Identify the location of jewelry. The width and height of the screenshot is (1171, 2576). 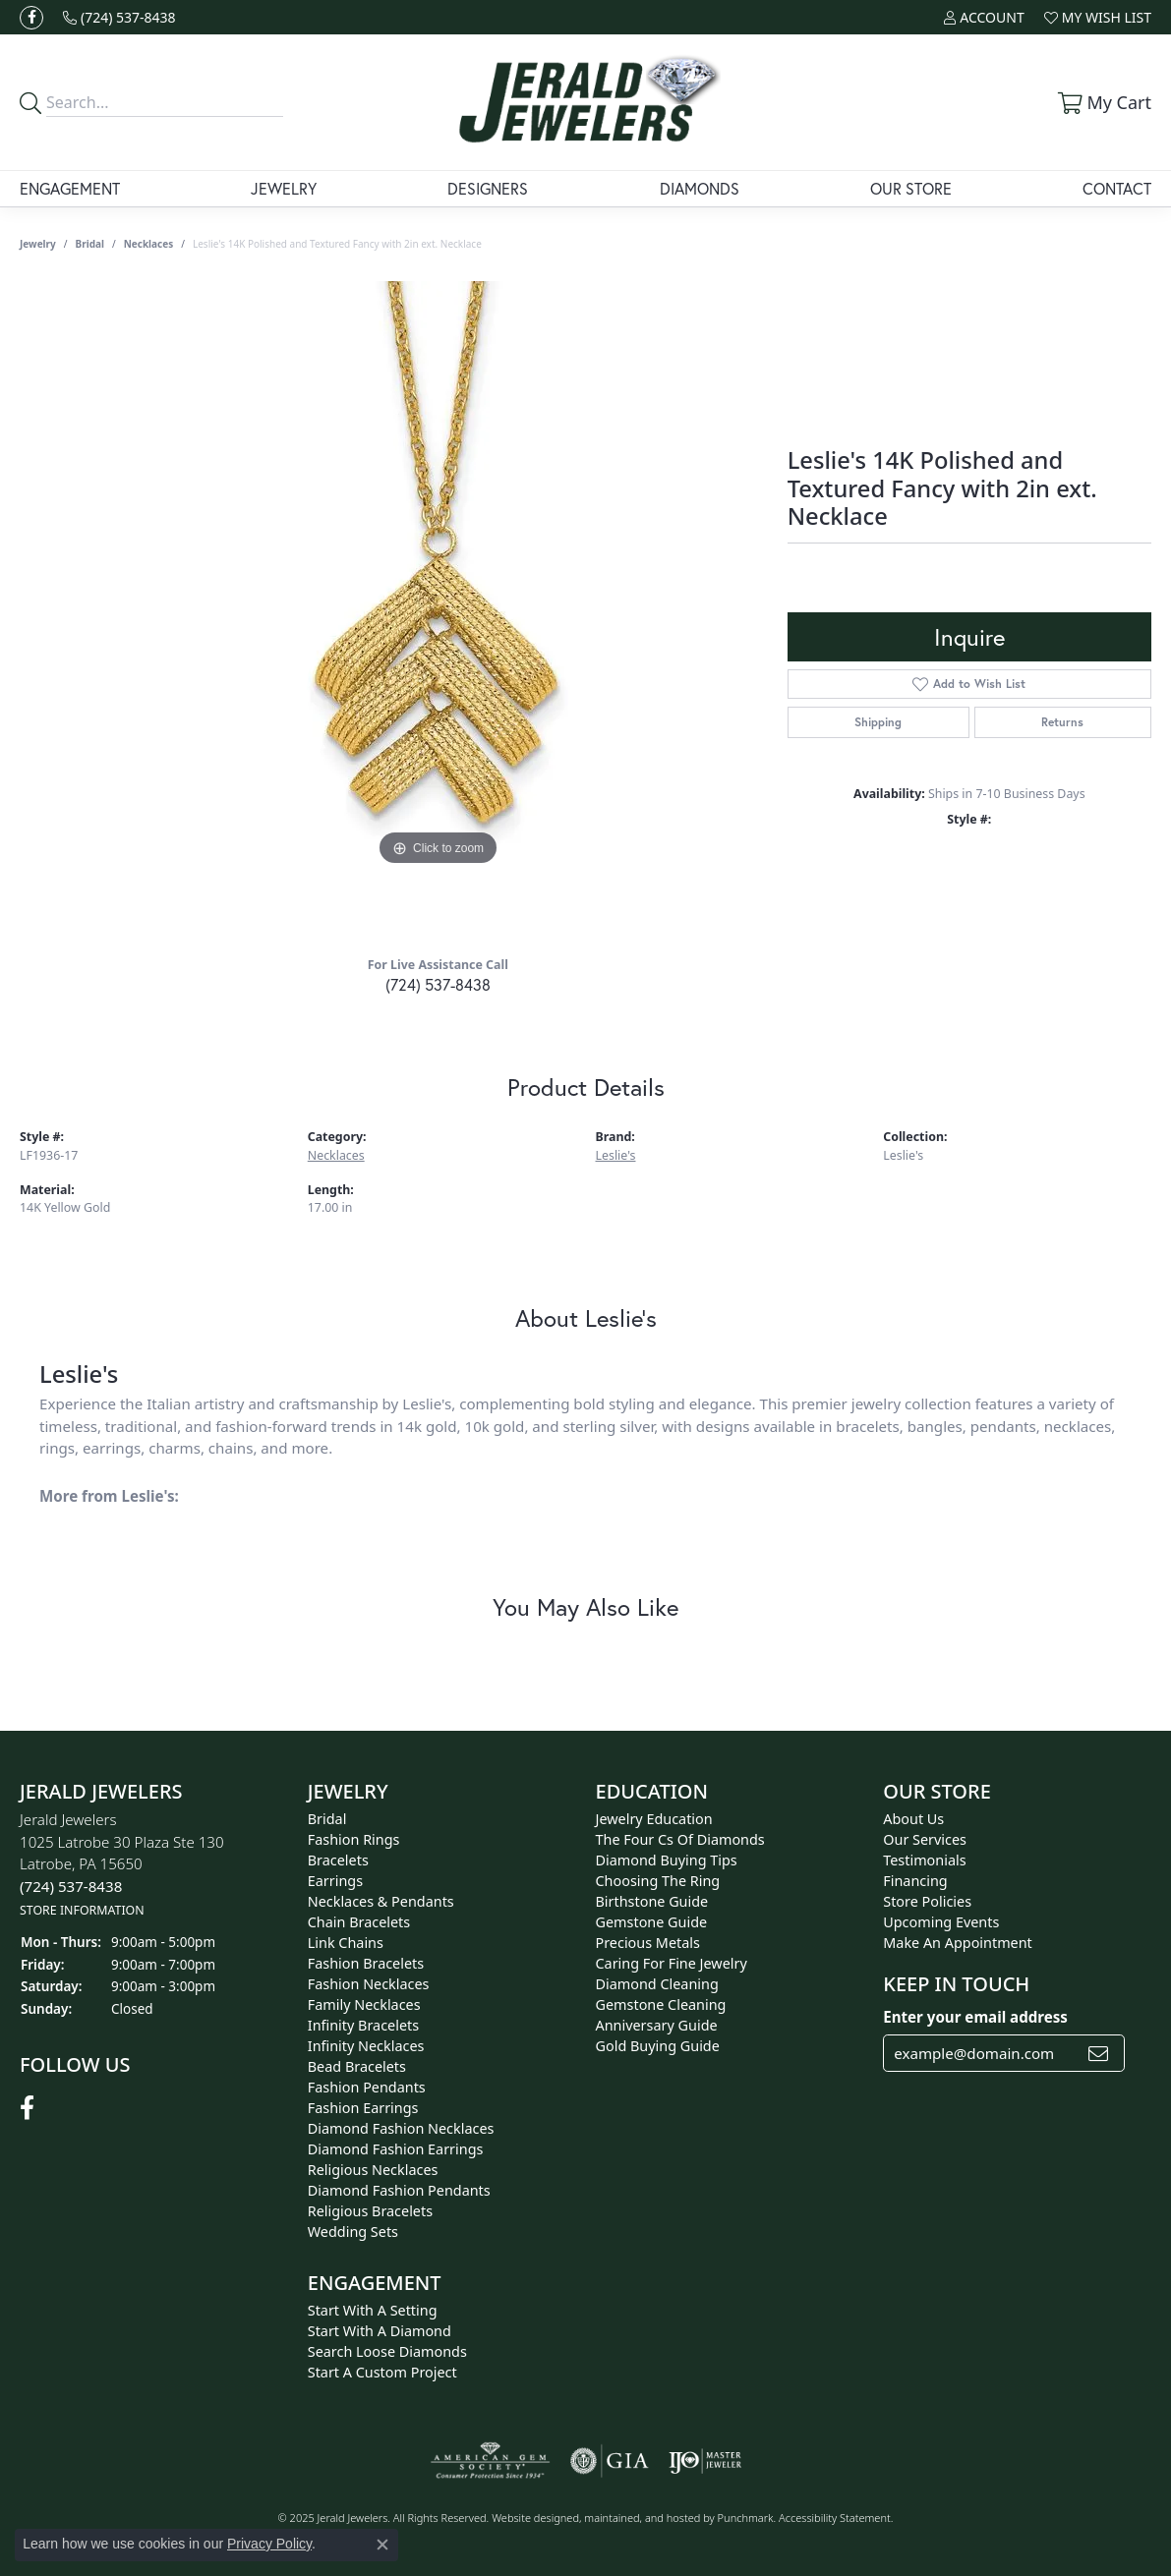
(38, 244).